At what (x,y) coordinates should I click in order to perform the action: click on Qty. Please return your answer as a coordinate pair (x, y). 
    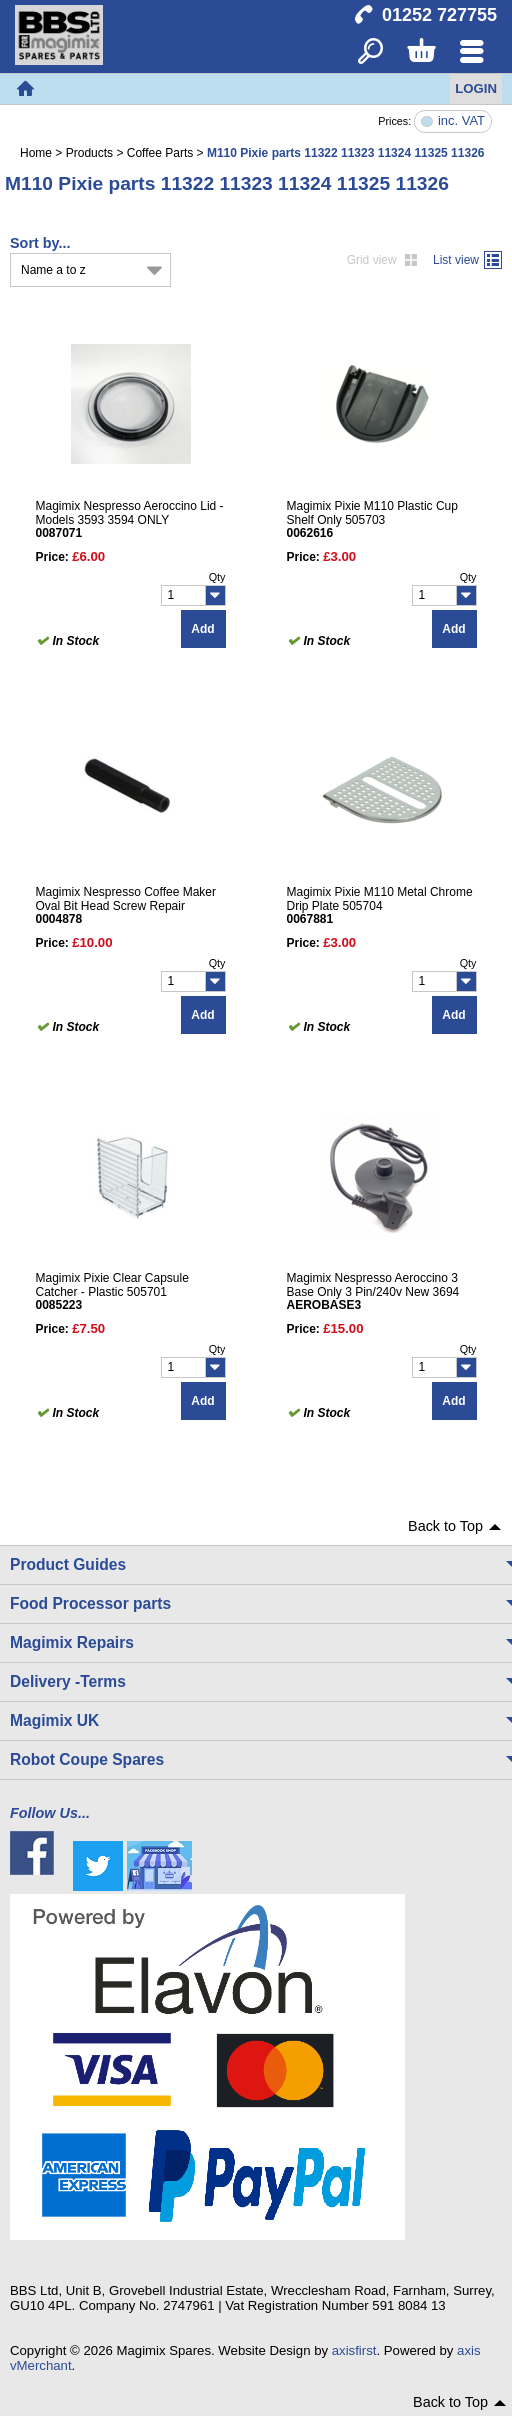
    Looking at the image, I should click on (217, 577).